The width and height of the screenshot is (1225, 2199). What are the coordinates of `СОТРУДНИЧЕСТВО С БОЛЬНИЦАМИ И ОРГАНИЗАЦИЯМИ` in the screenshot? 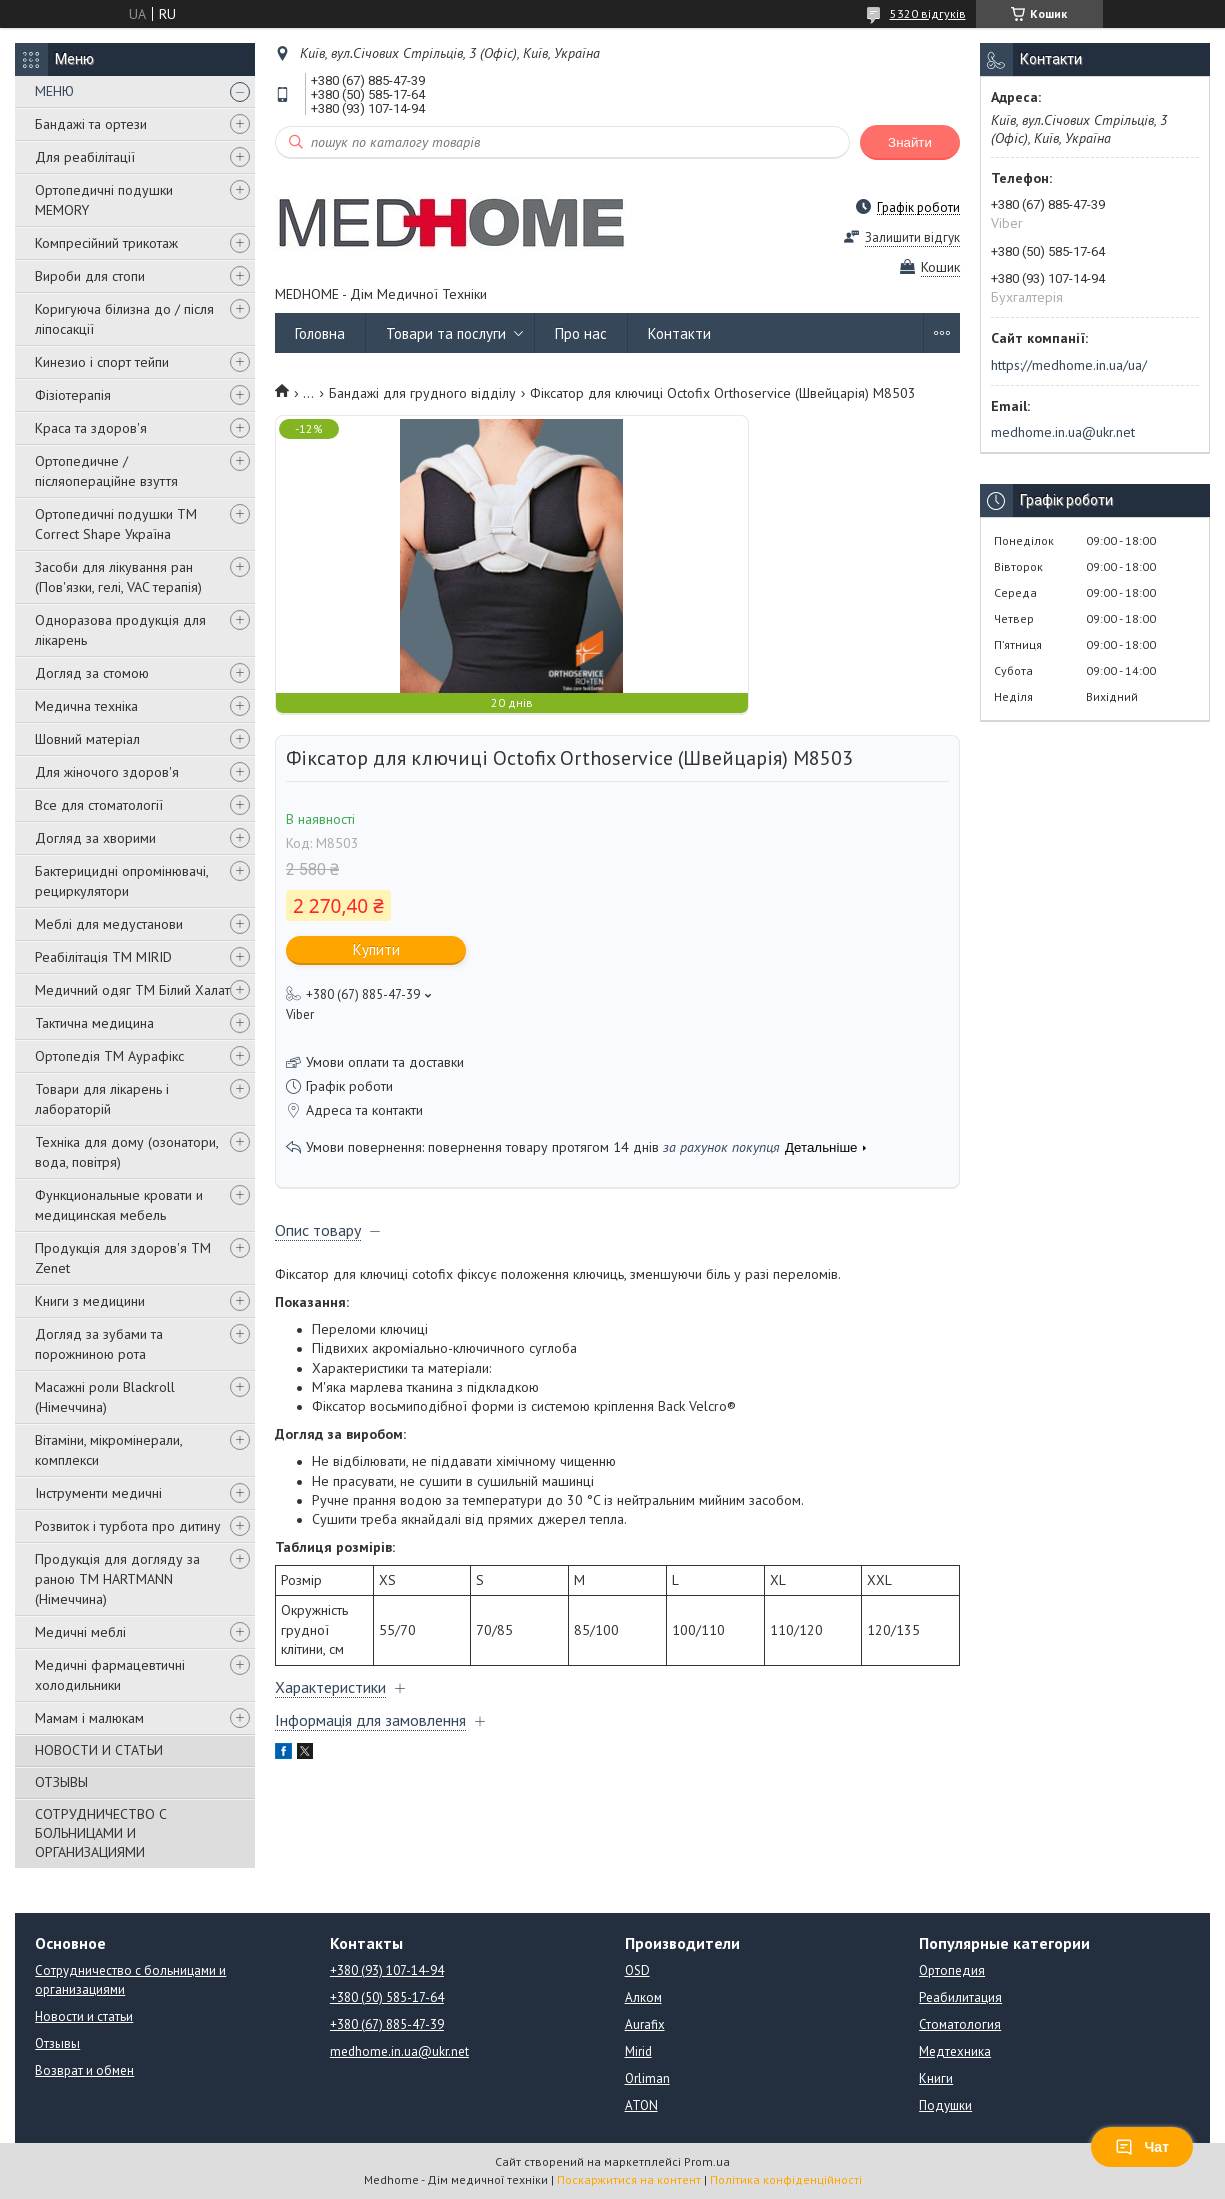 It's located at (101, 1833).